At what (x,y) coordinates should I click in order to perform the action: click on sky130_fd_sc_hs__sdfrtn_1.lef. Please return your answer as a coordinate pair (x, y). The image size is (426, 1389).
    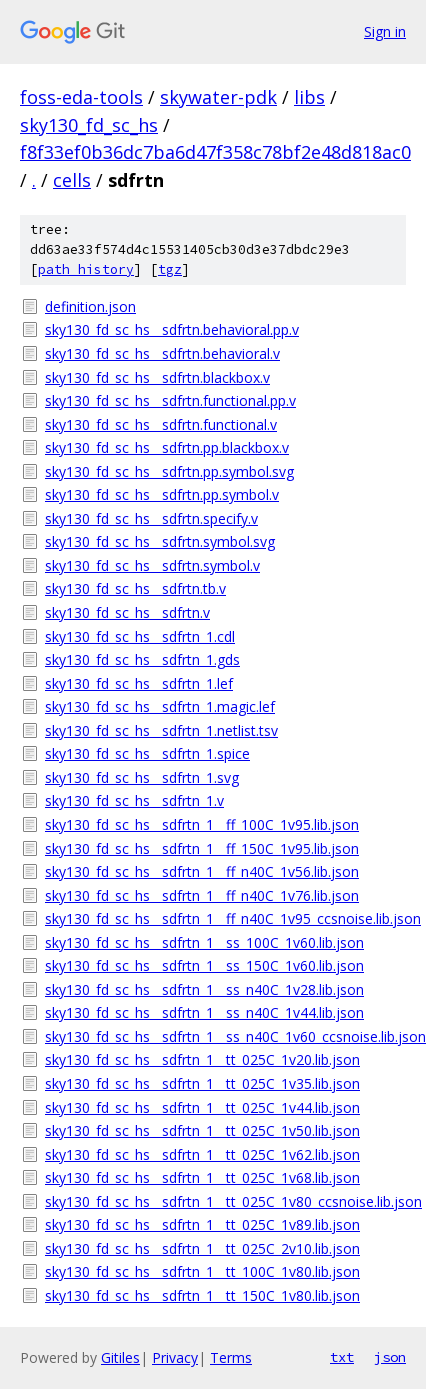
    Looking at the image, I should click on (139, 683).